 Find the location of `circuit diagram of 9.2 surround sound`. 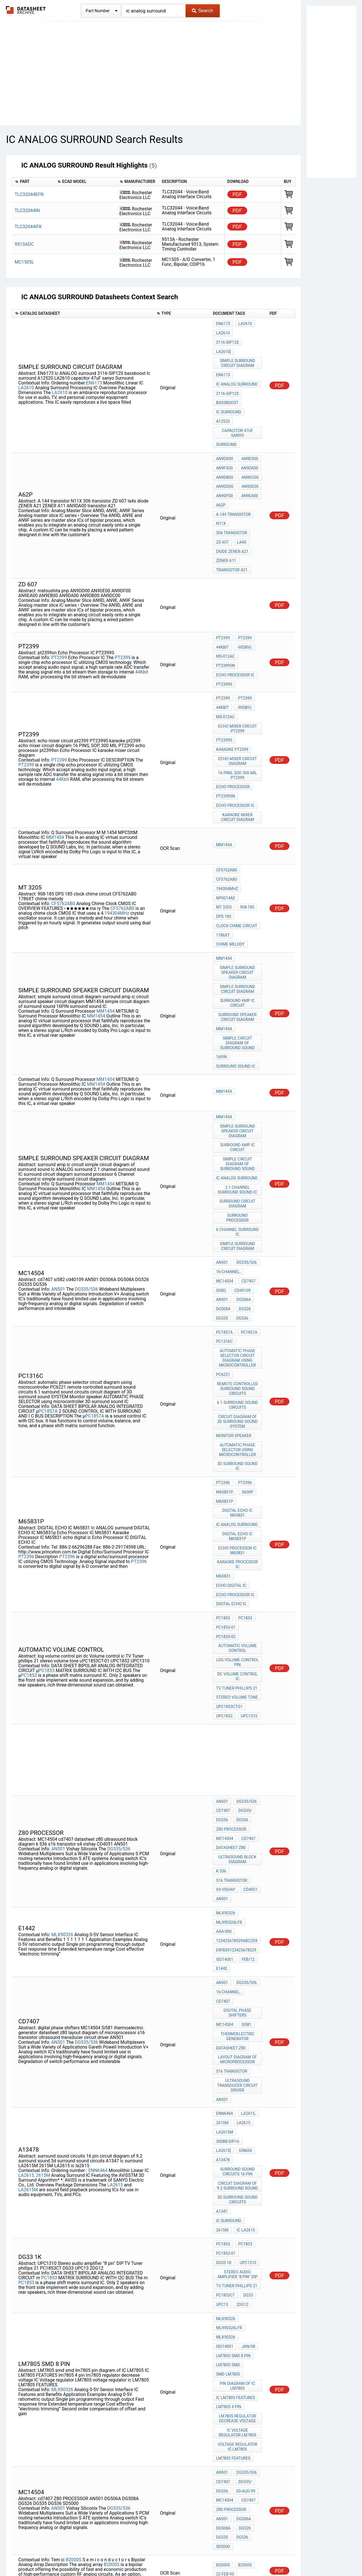

circuit diagram of 9.2 surround sound is located at coordinates (237, 1926).